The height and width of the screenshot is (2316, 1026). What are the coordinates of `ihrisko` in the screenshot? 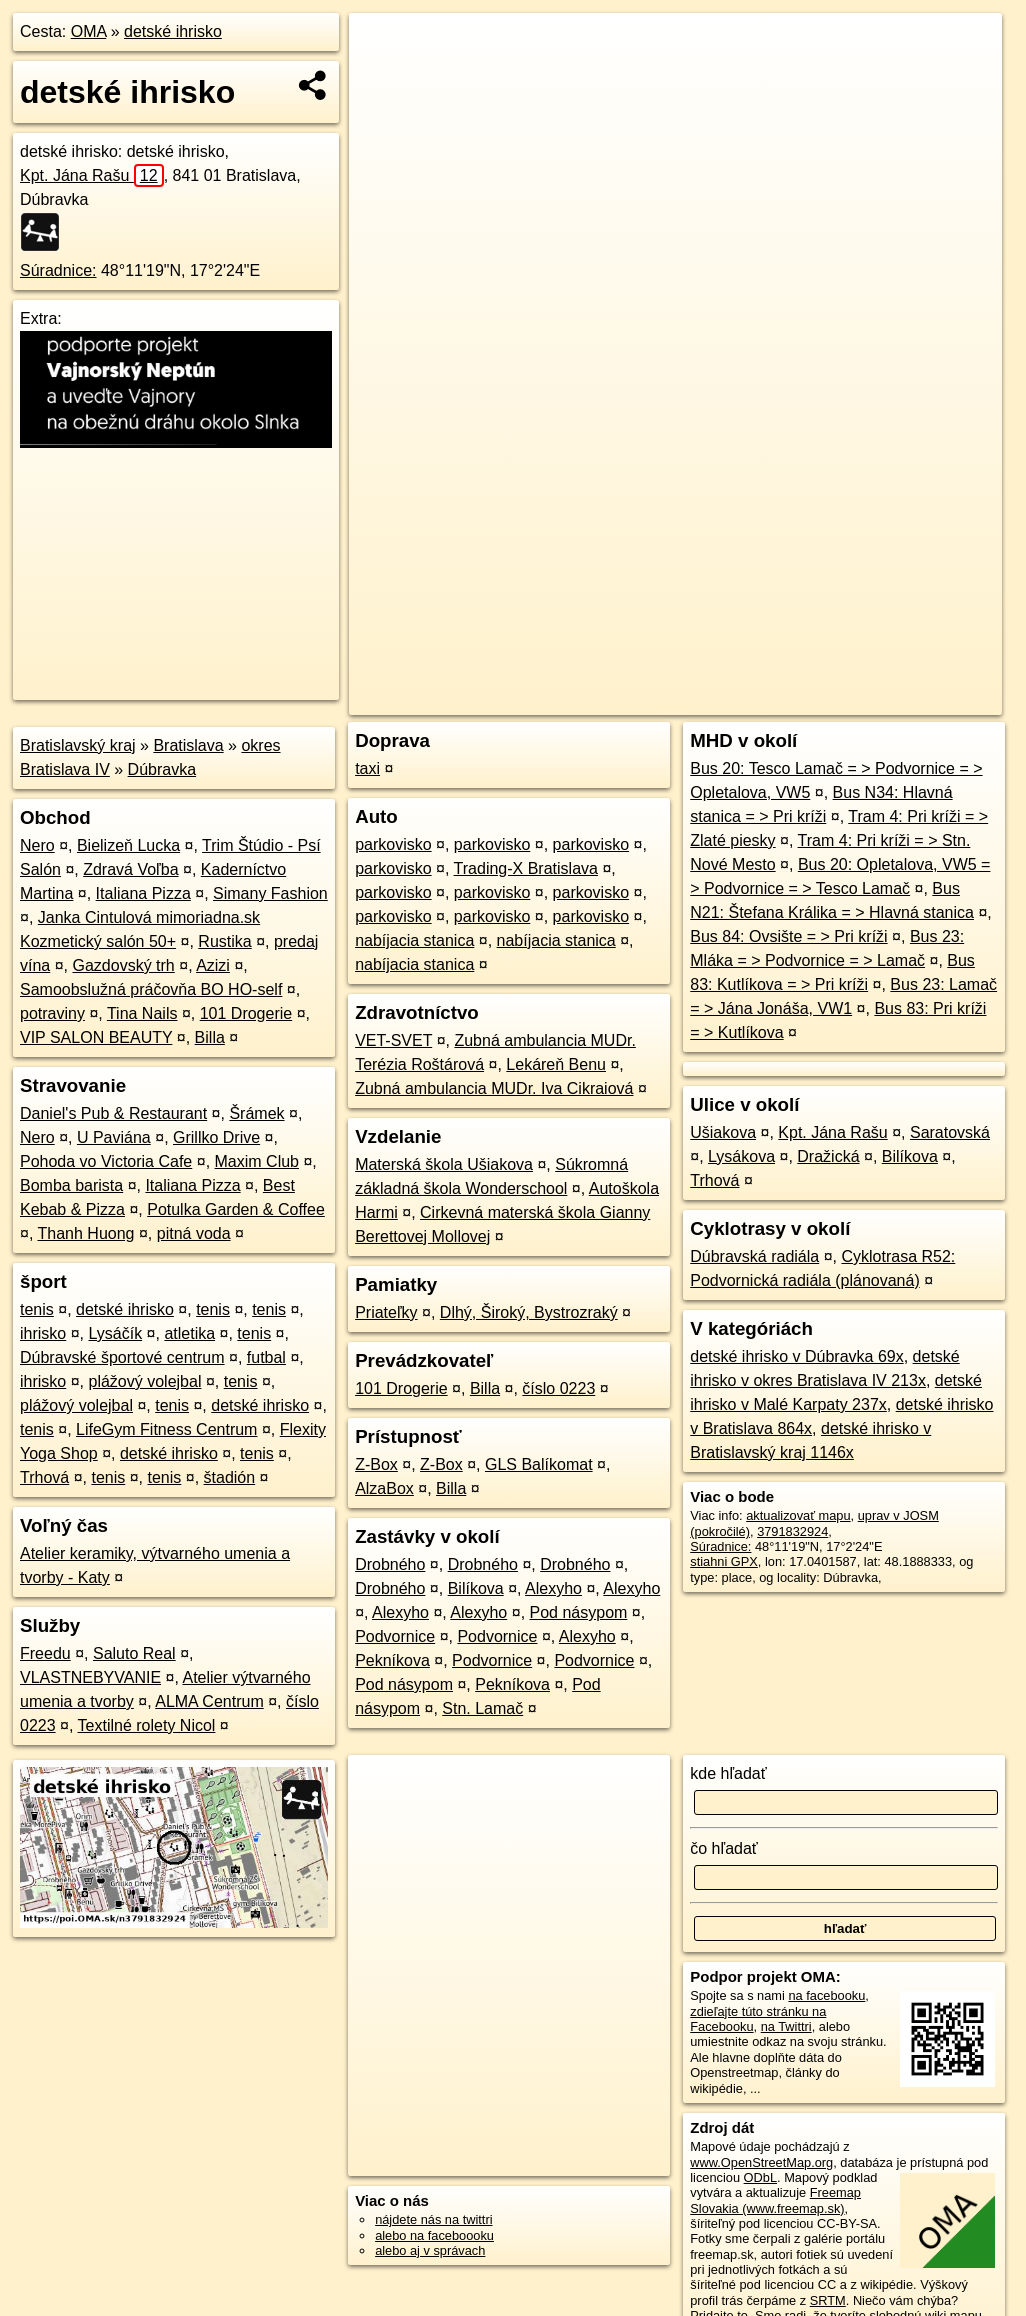 It's located at (43, 1333).